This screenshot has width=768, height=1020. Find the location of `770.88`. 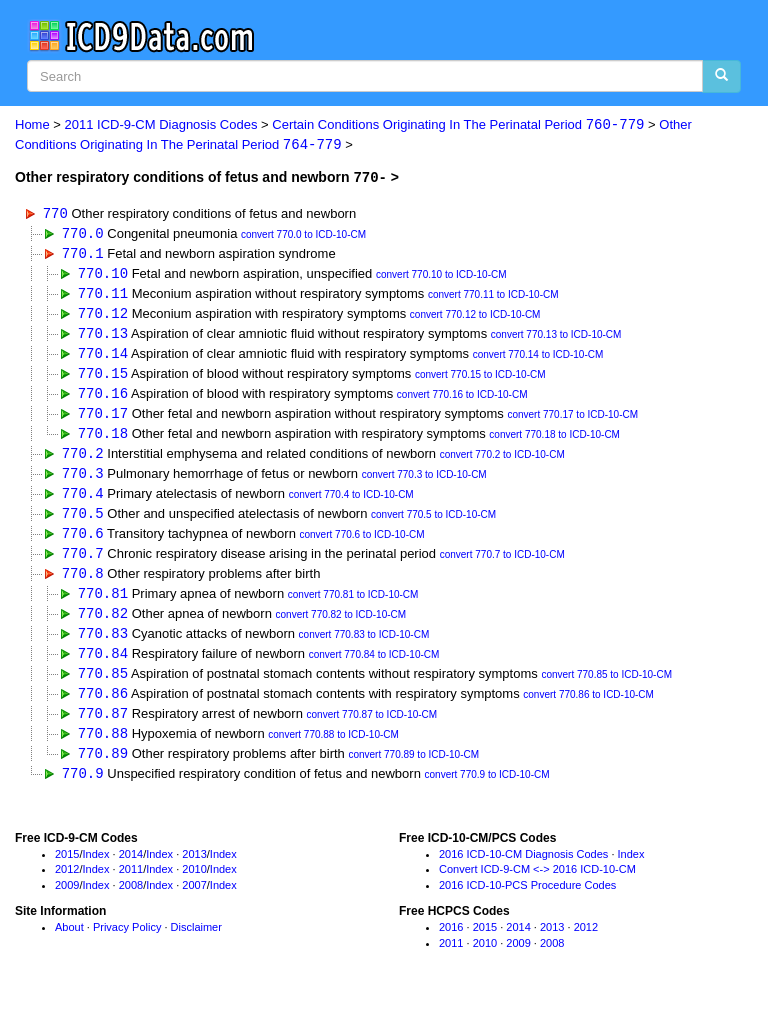

770.88 is located at coordinates (103, 747).